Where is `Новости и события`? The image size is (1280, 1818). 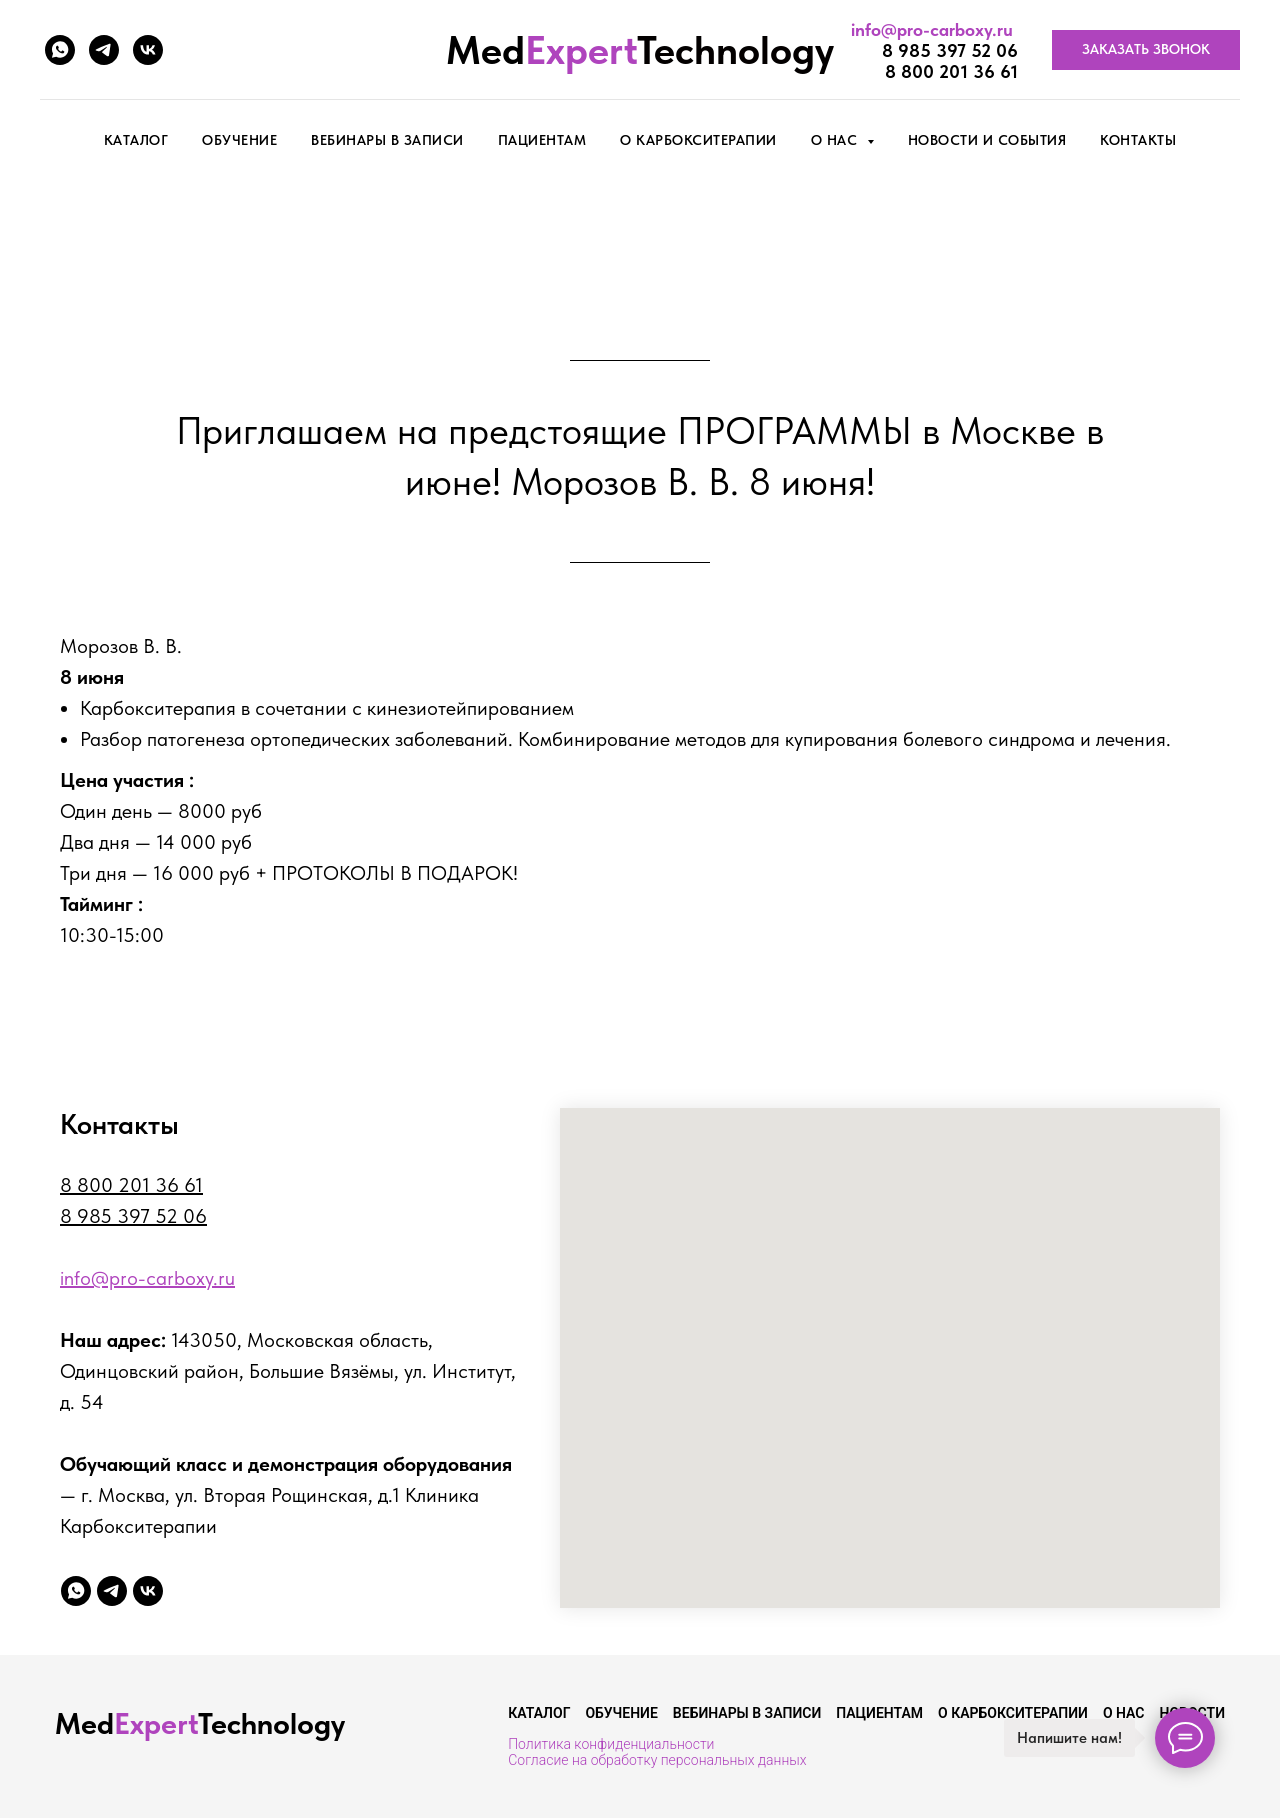
Новости и события is located at coordinates (987, 140).